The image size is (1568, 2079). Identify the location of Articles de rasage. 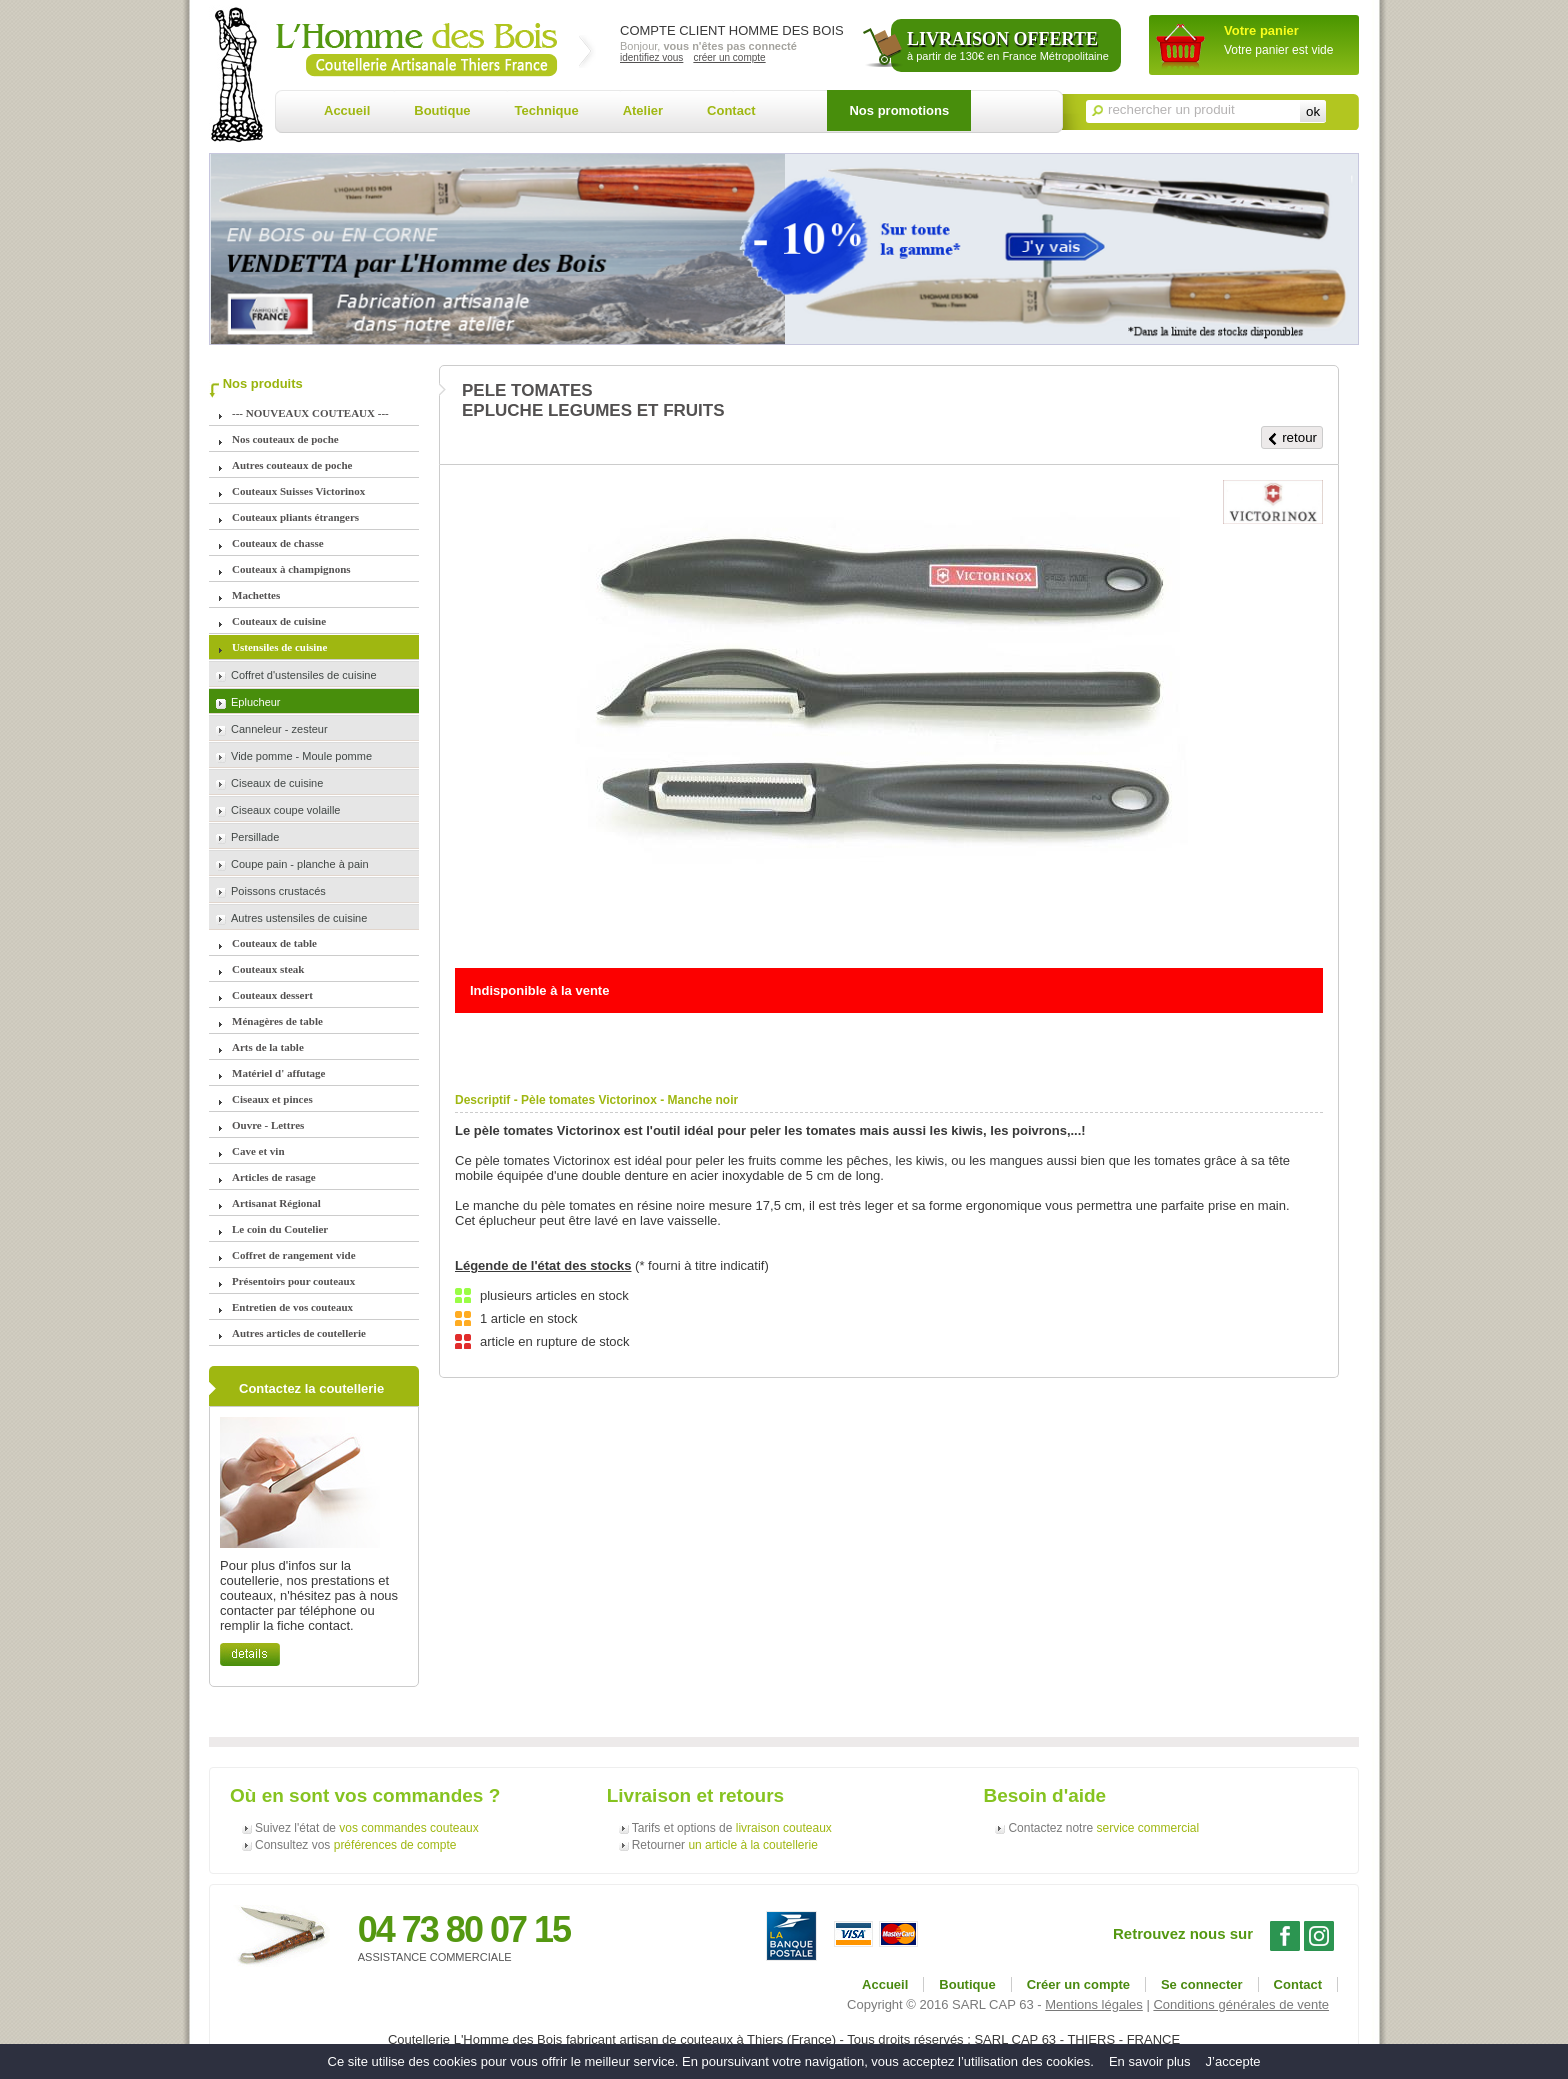
(274, 1177).